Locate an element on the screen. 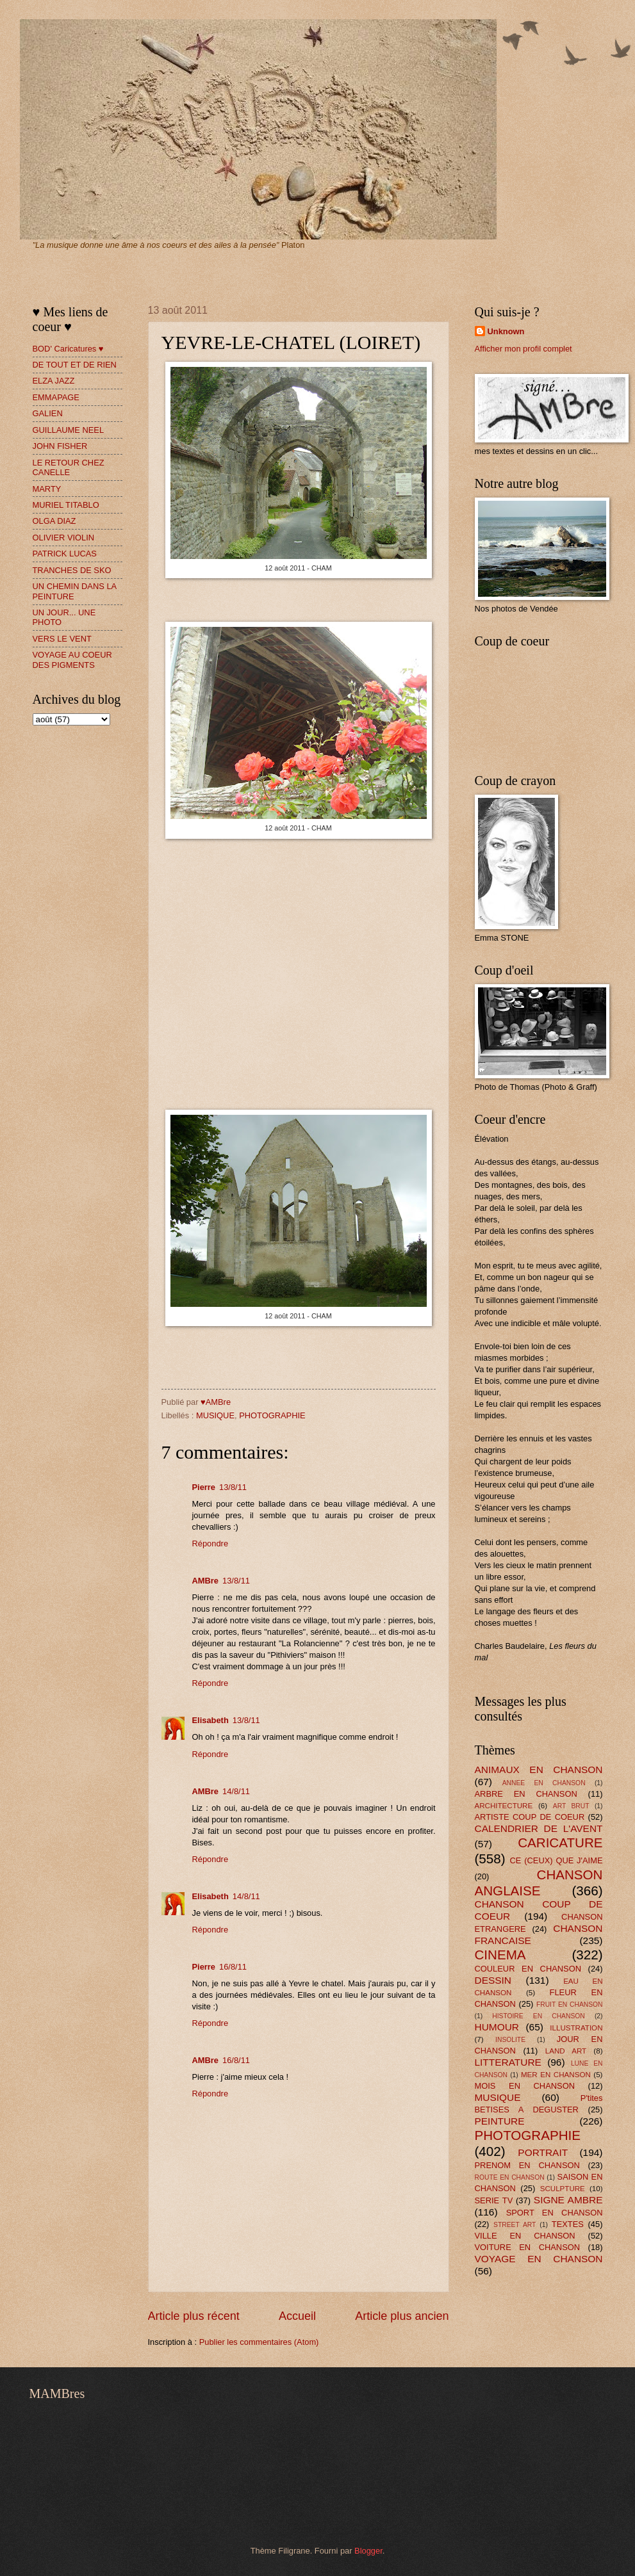 The width and height of the screenshot is (635, 2576). VOYAGE EN CHANSON is located at coordinates (539, 2258).